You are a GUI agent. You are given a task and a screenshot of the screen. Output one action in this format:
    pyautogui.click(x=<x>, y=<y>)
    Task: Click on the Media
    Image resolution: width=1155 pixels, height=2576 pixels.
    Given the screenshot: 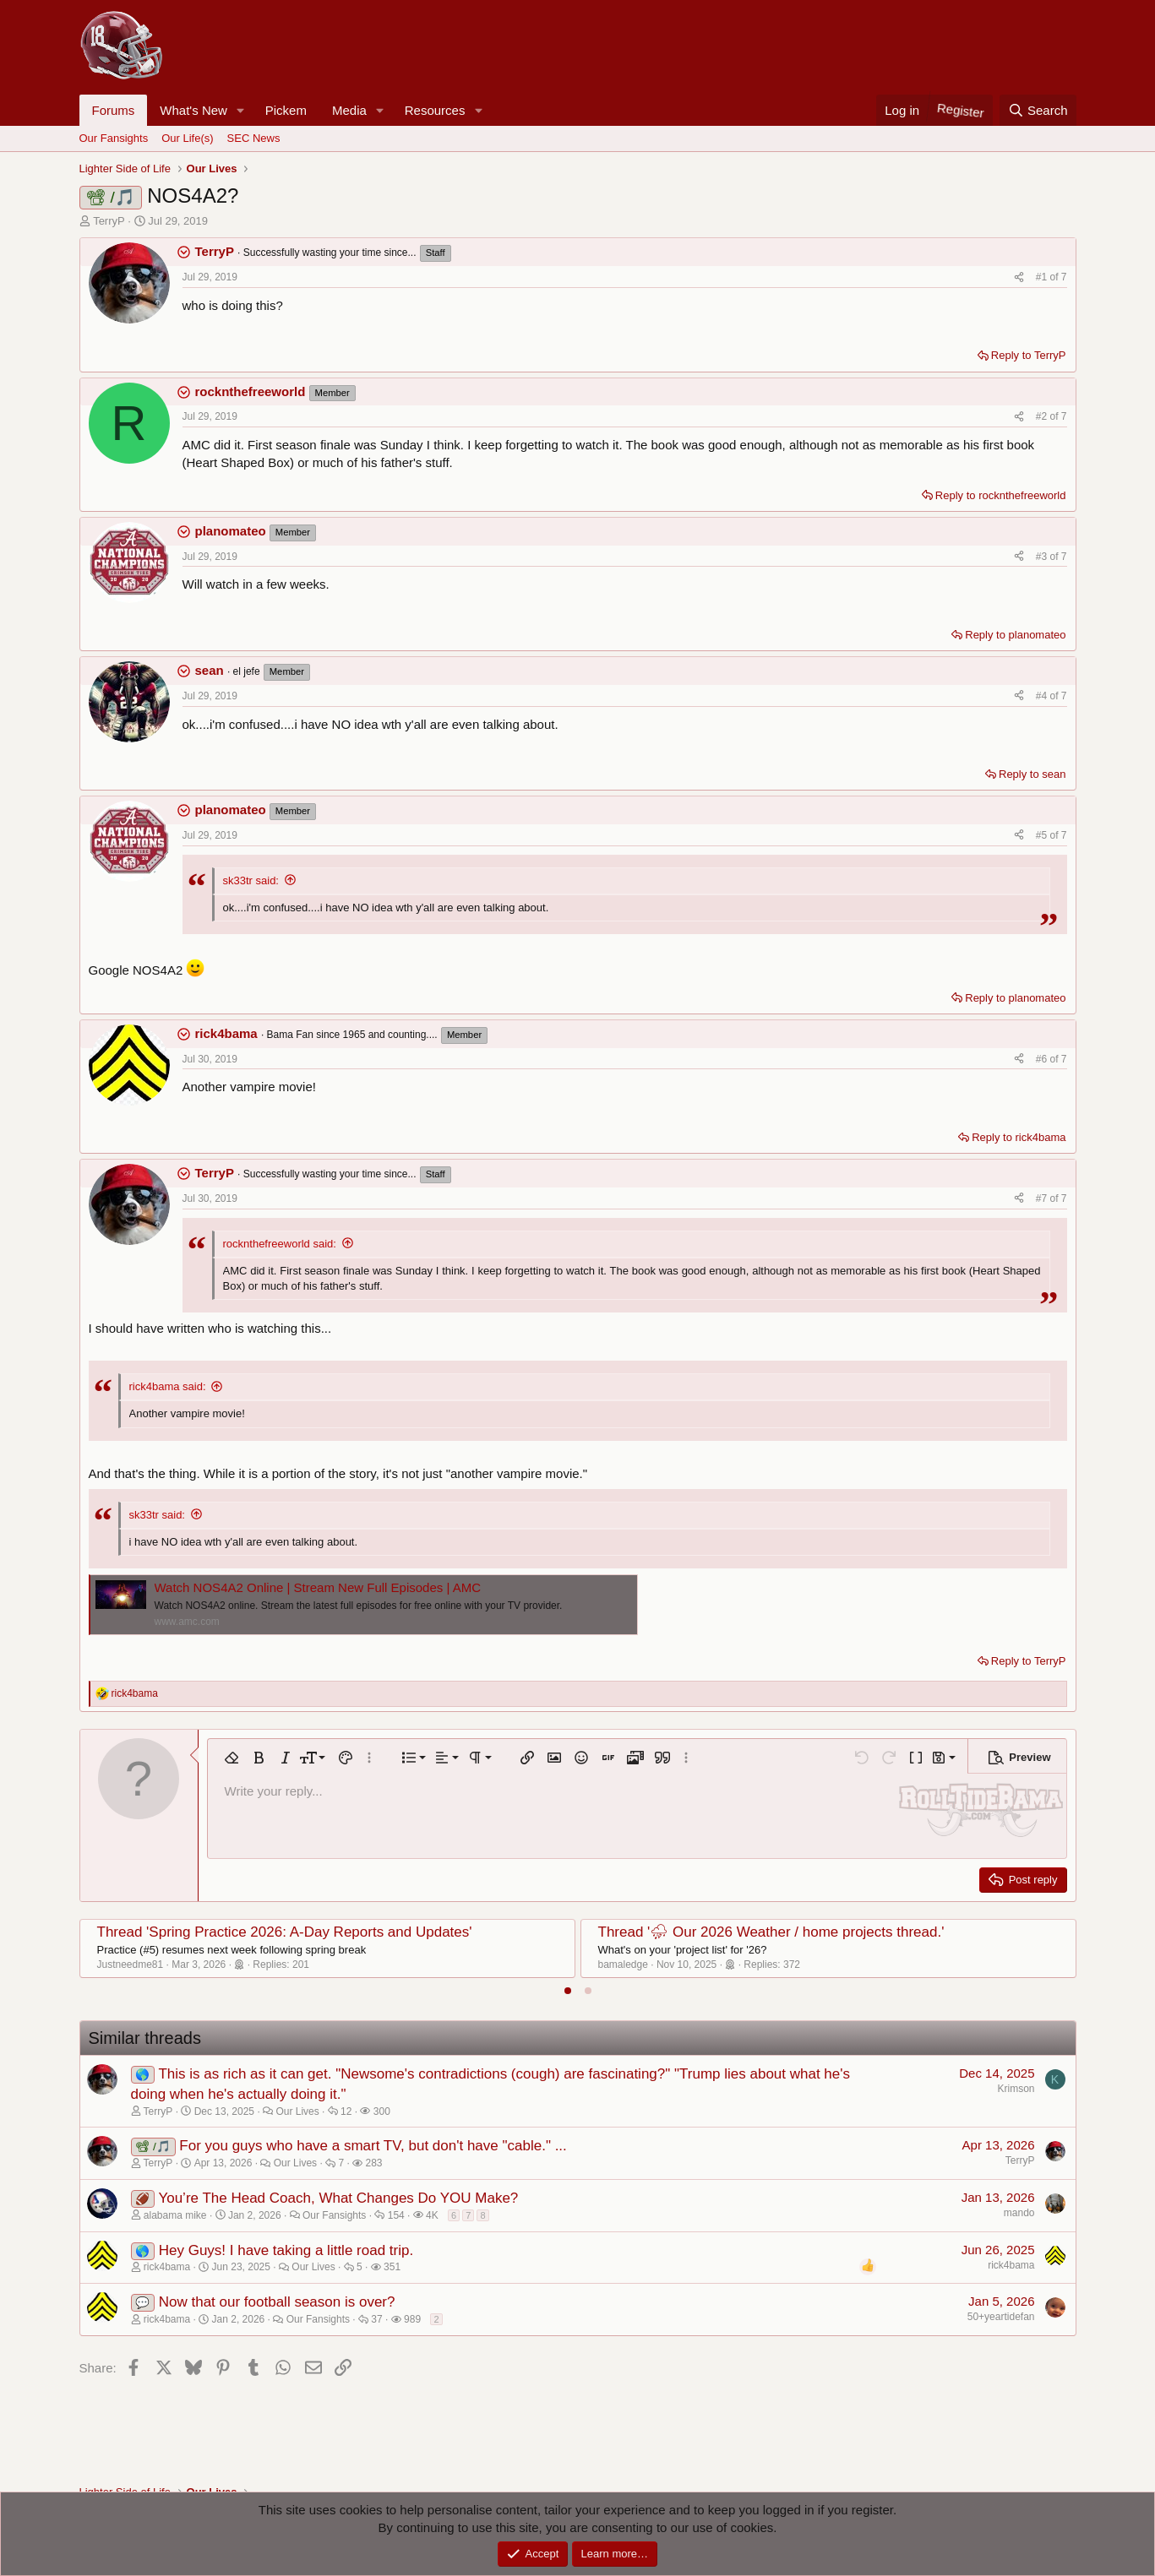 What is the action you would take?
    pyautogui.click(x=349, y=110)
    